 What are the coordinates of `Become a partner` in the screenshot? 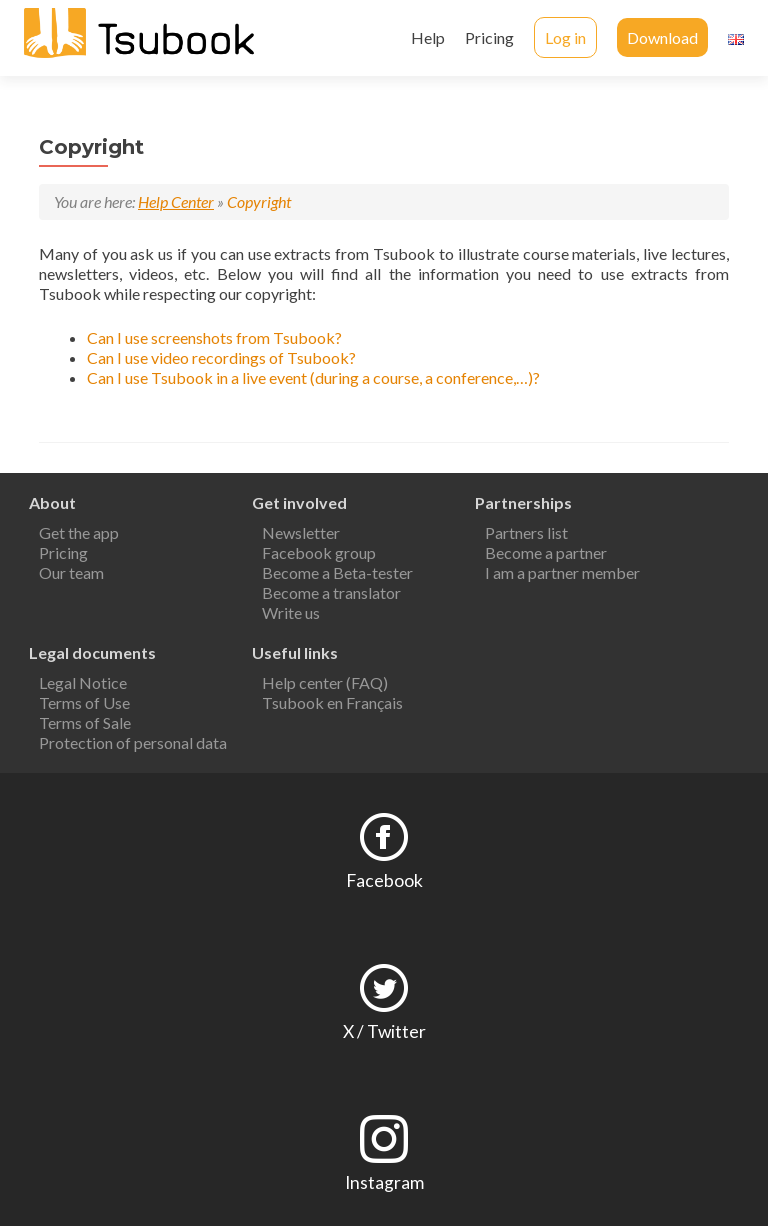 It's located at (546, 552).